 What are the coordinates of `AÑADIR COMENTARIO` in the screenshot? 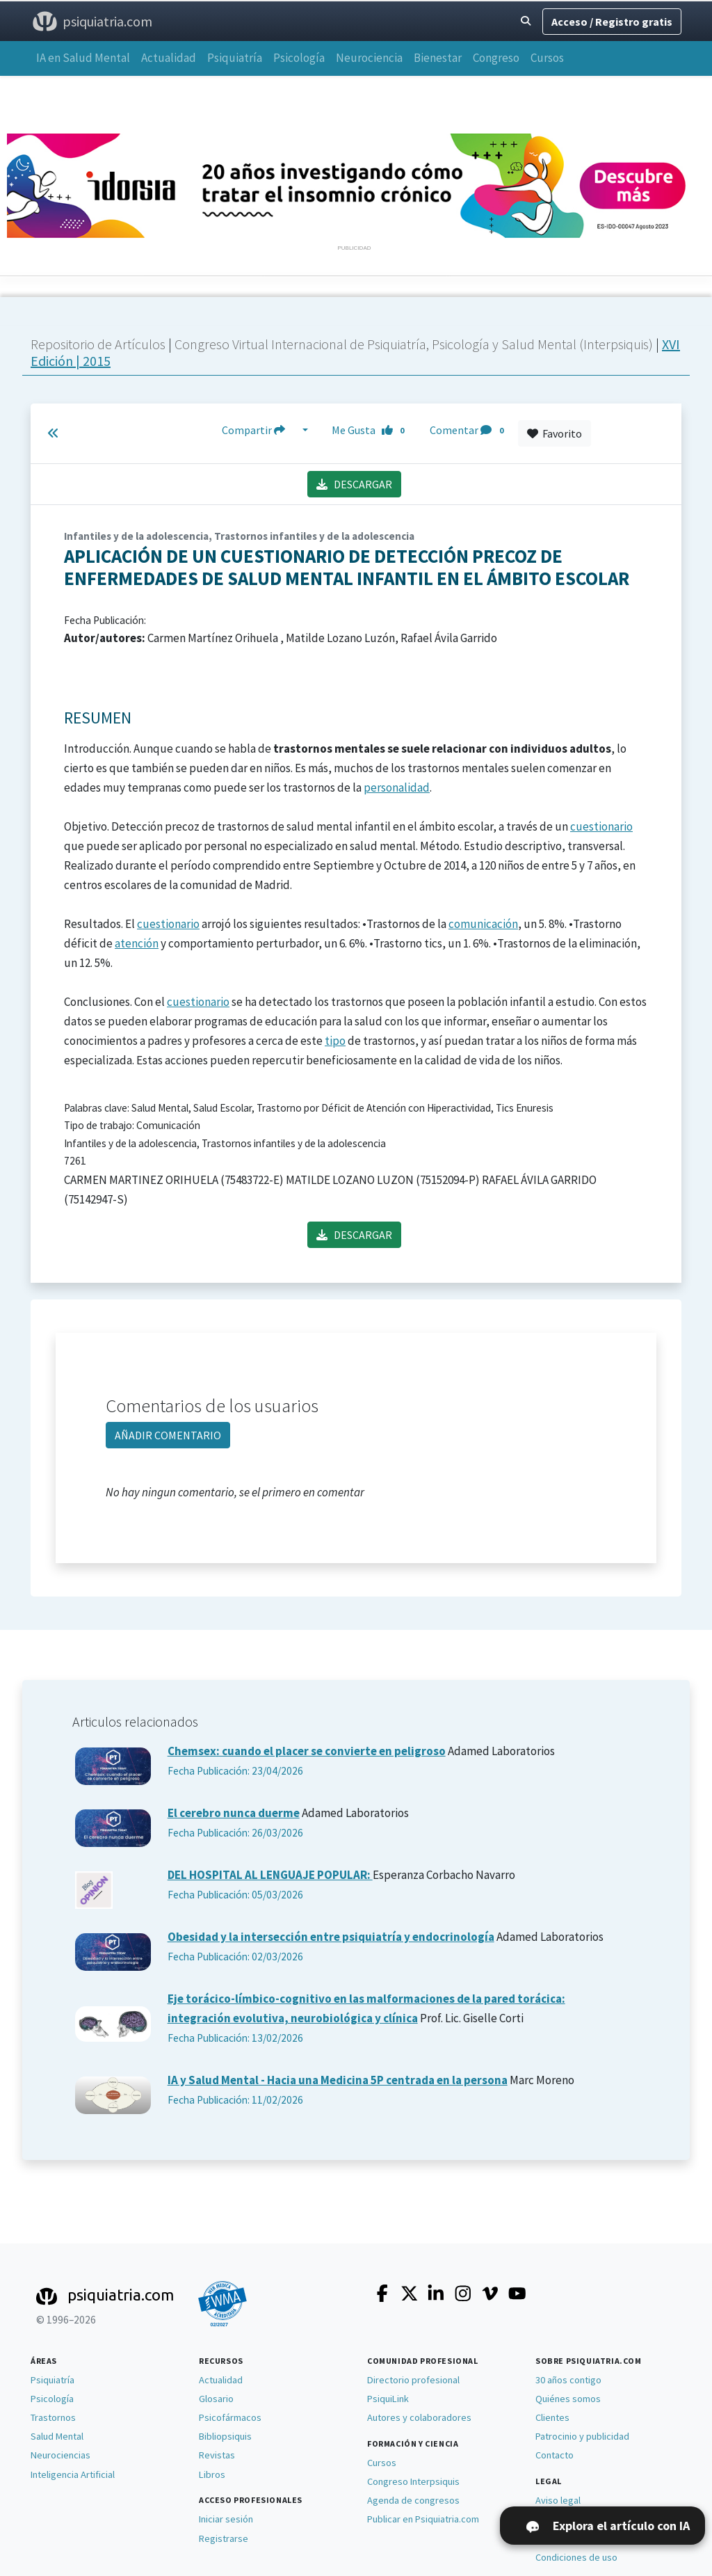 It's located at (168, 1435).